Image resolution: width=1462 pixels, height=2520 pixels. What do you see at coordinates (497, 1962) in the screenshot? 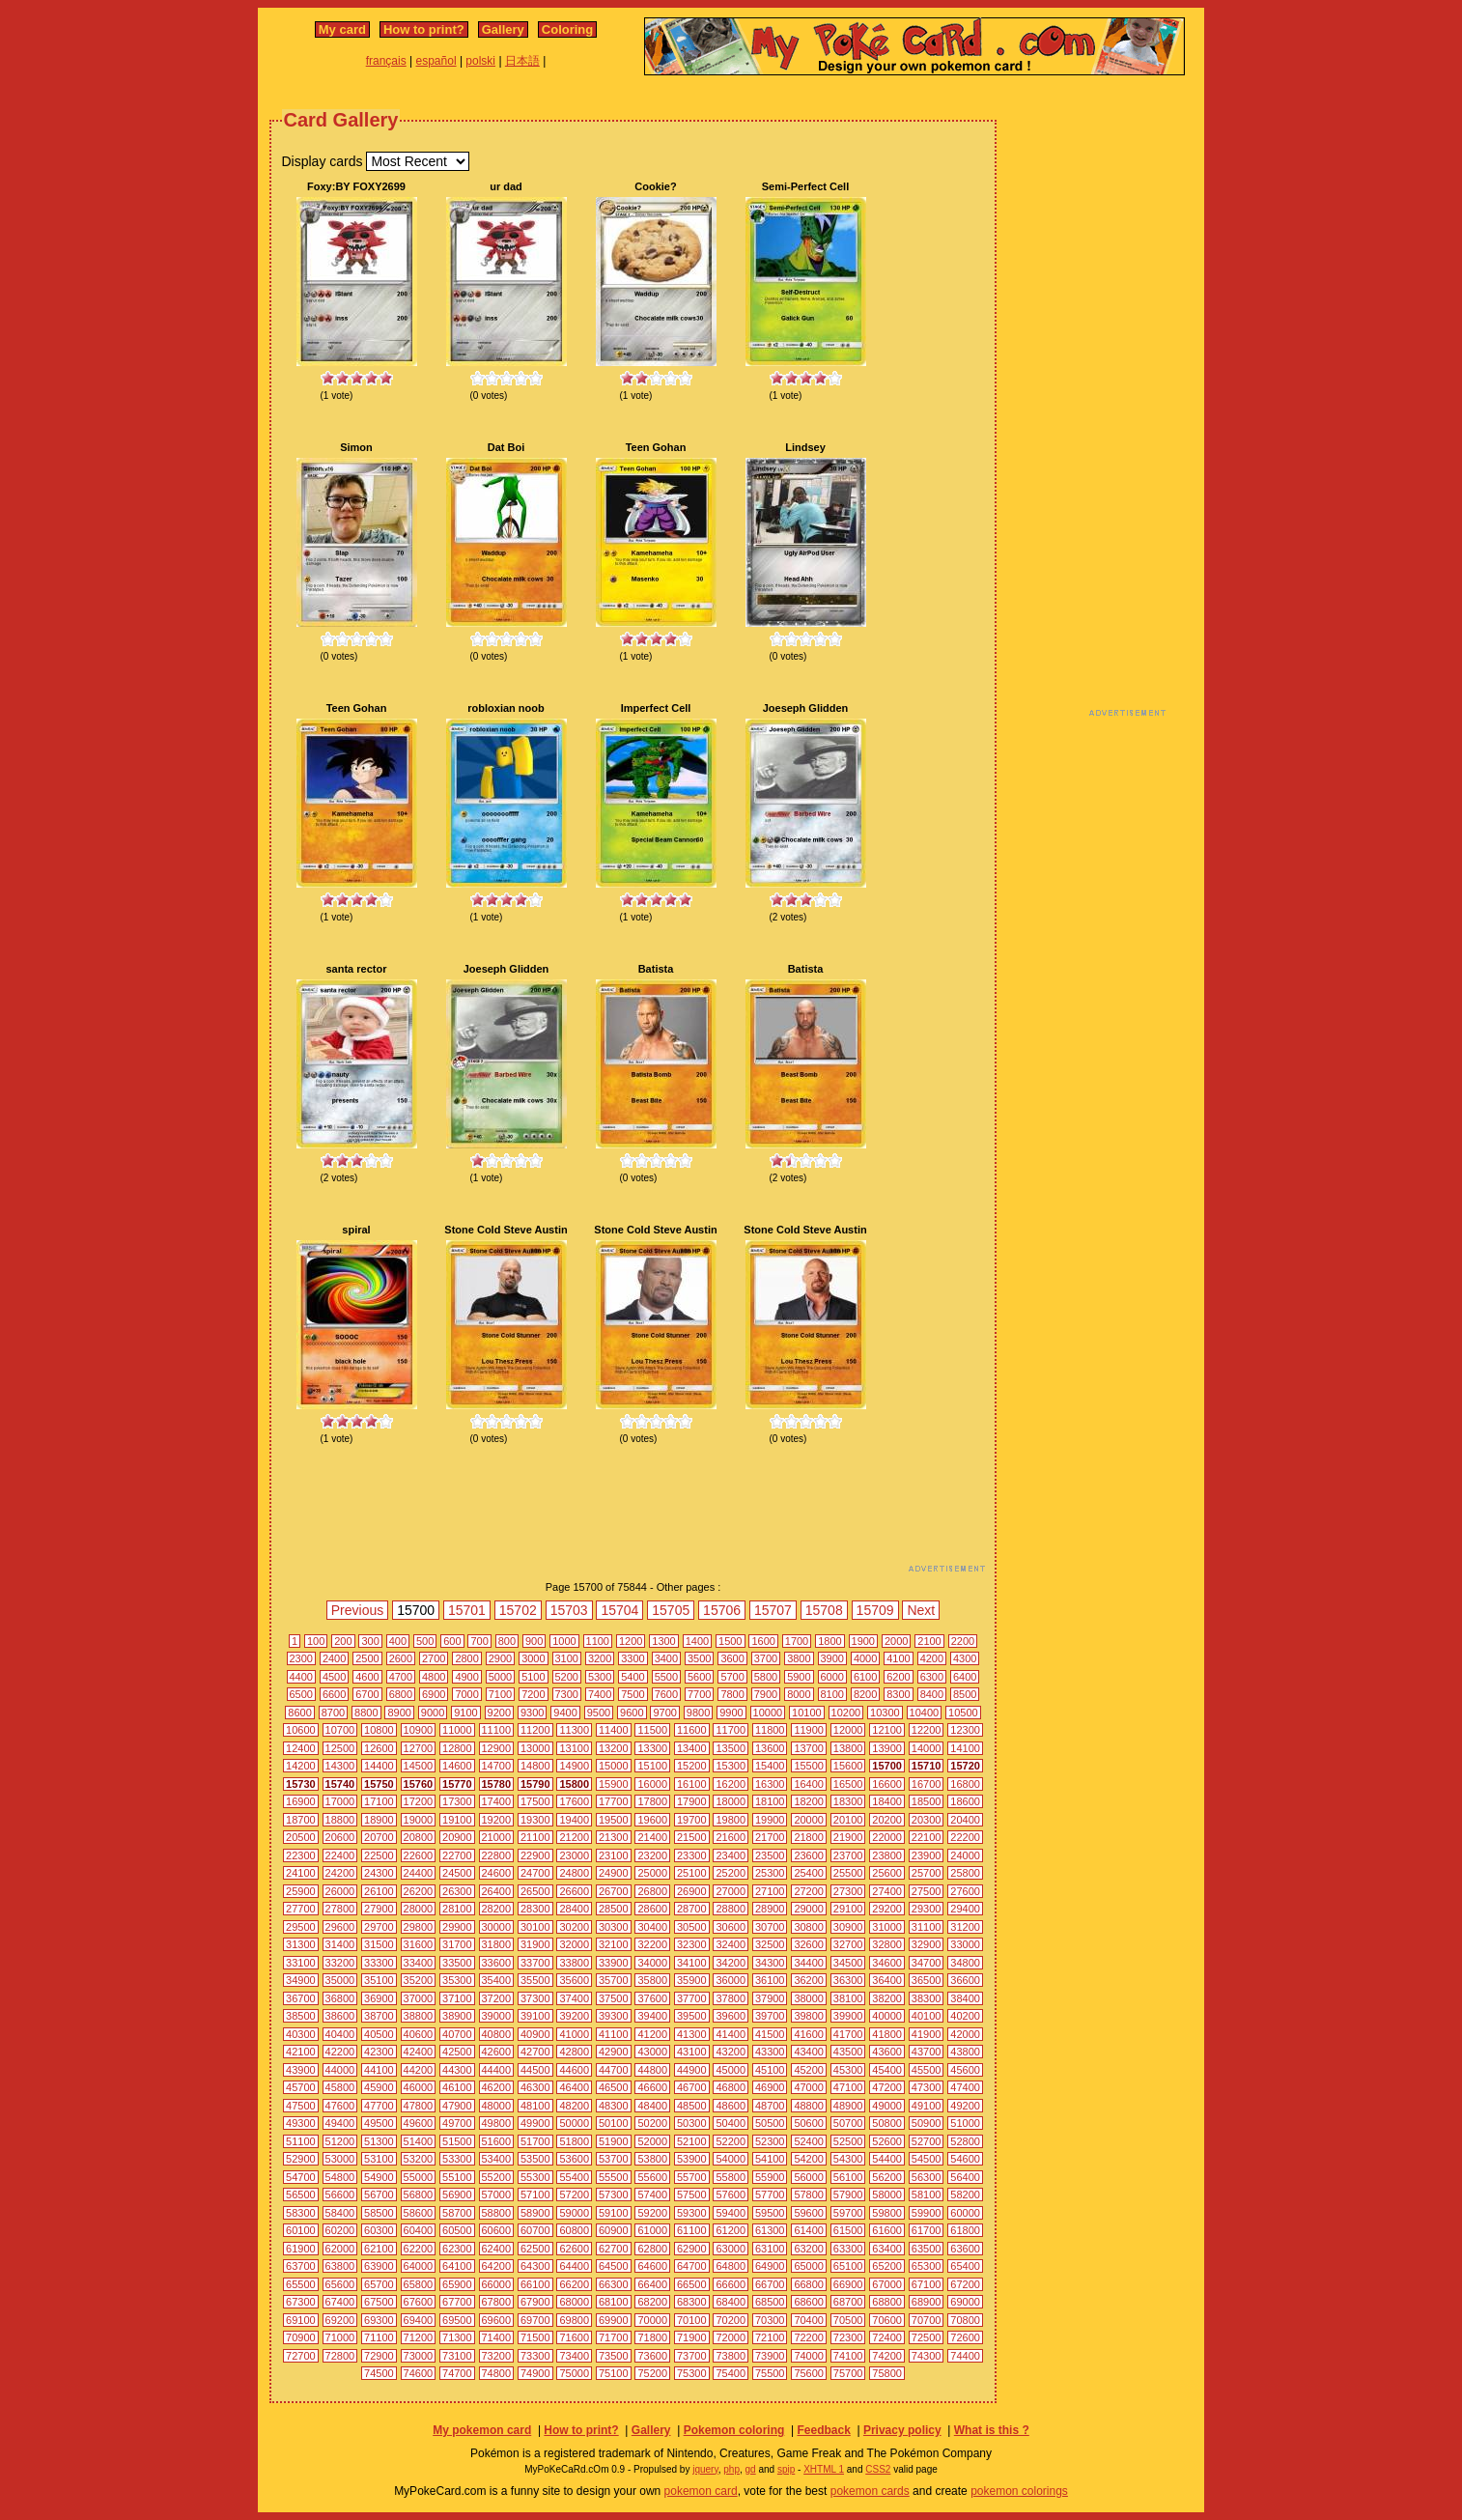
I see `33600` at bounding box center [497, 1962].